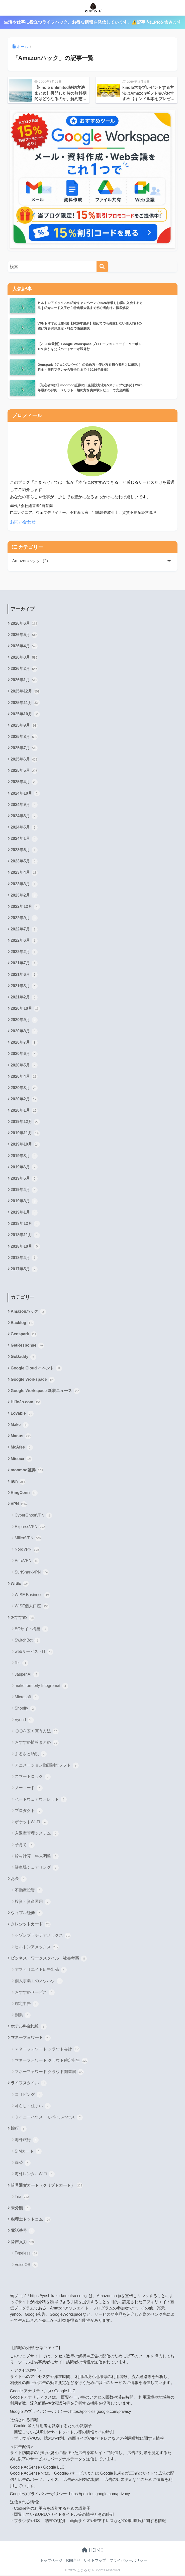  What do you see at coordinates (24, 839) in the screenshot?
I see `2024年1月` at bounding box center [24, 839].